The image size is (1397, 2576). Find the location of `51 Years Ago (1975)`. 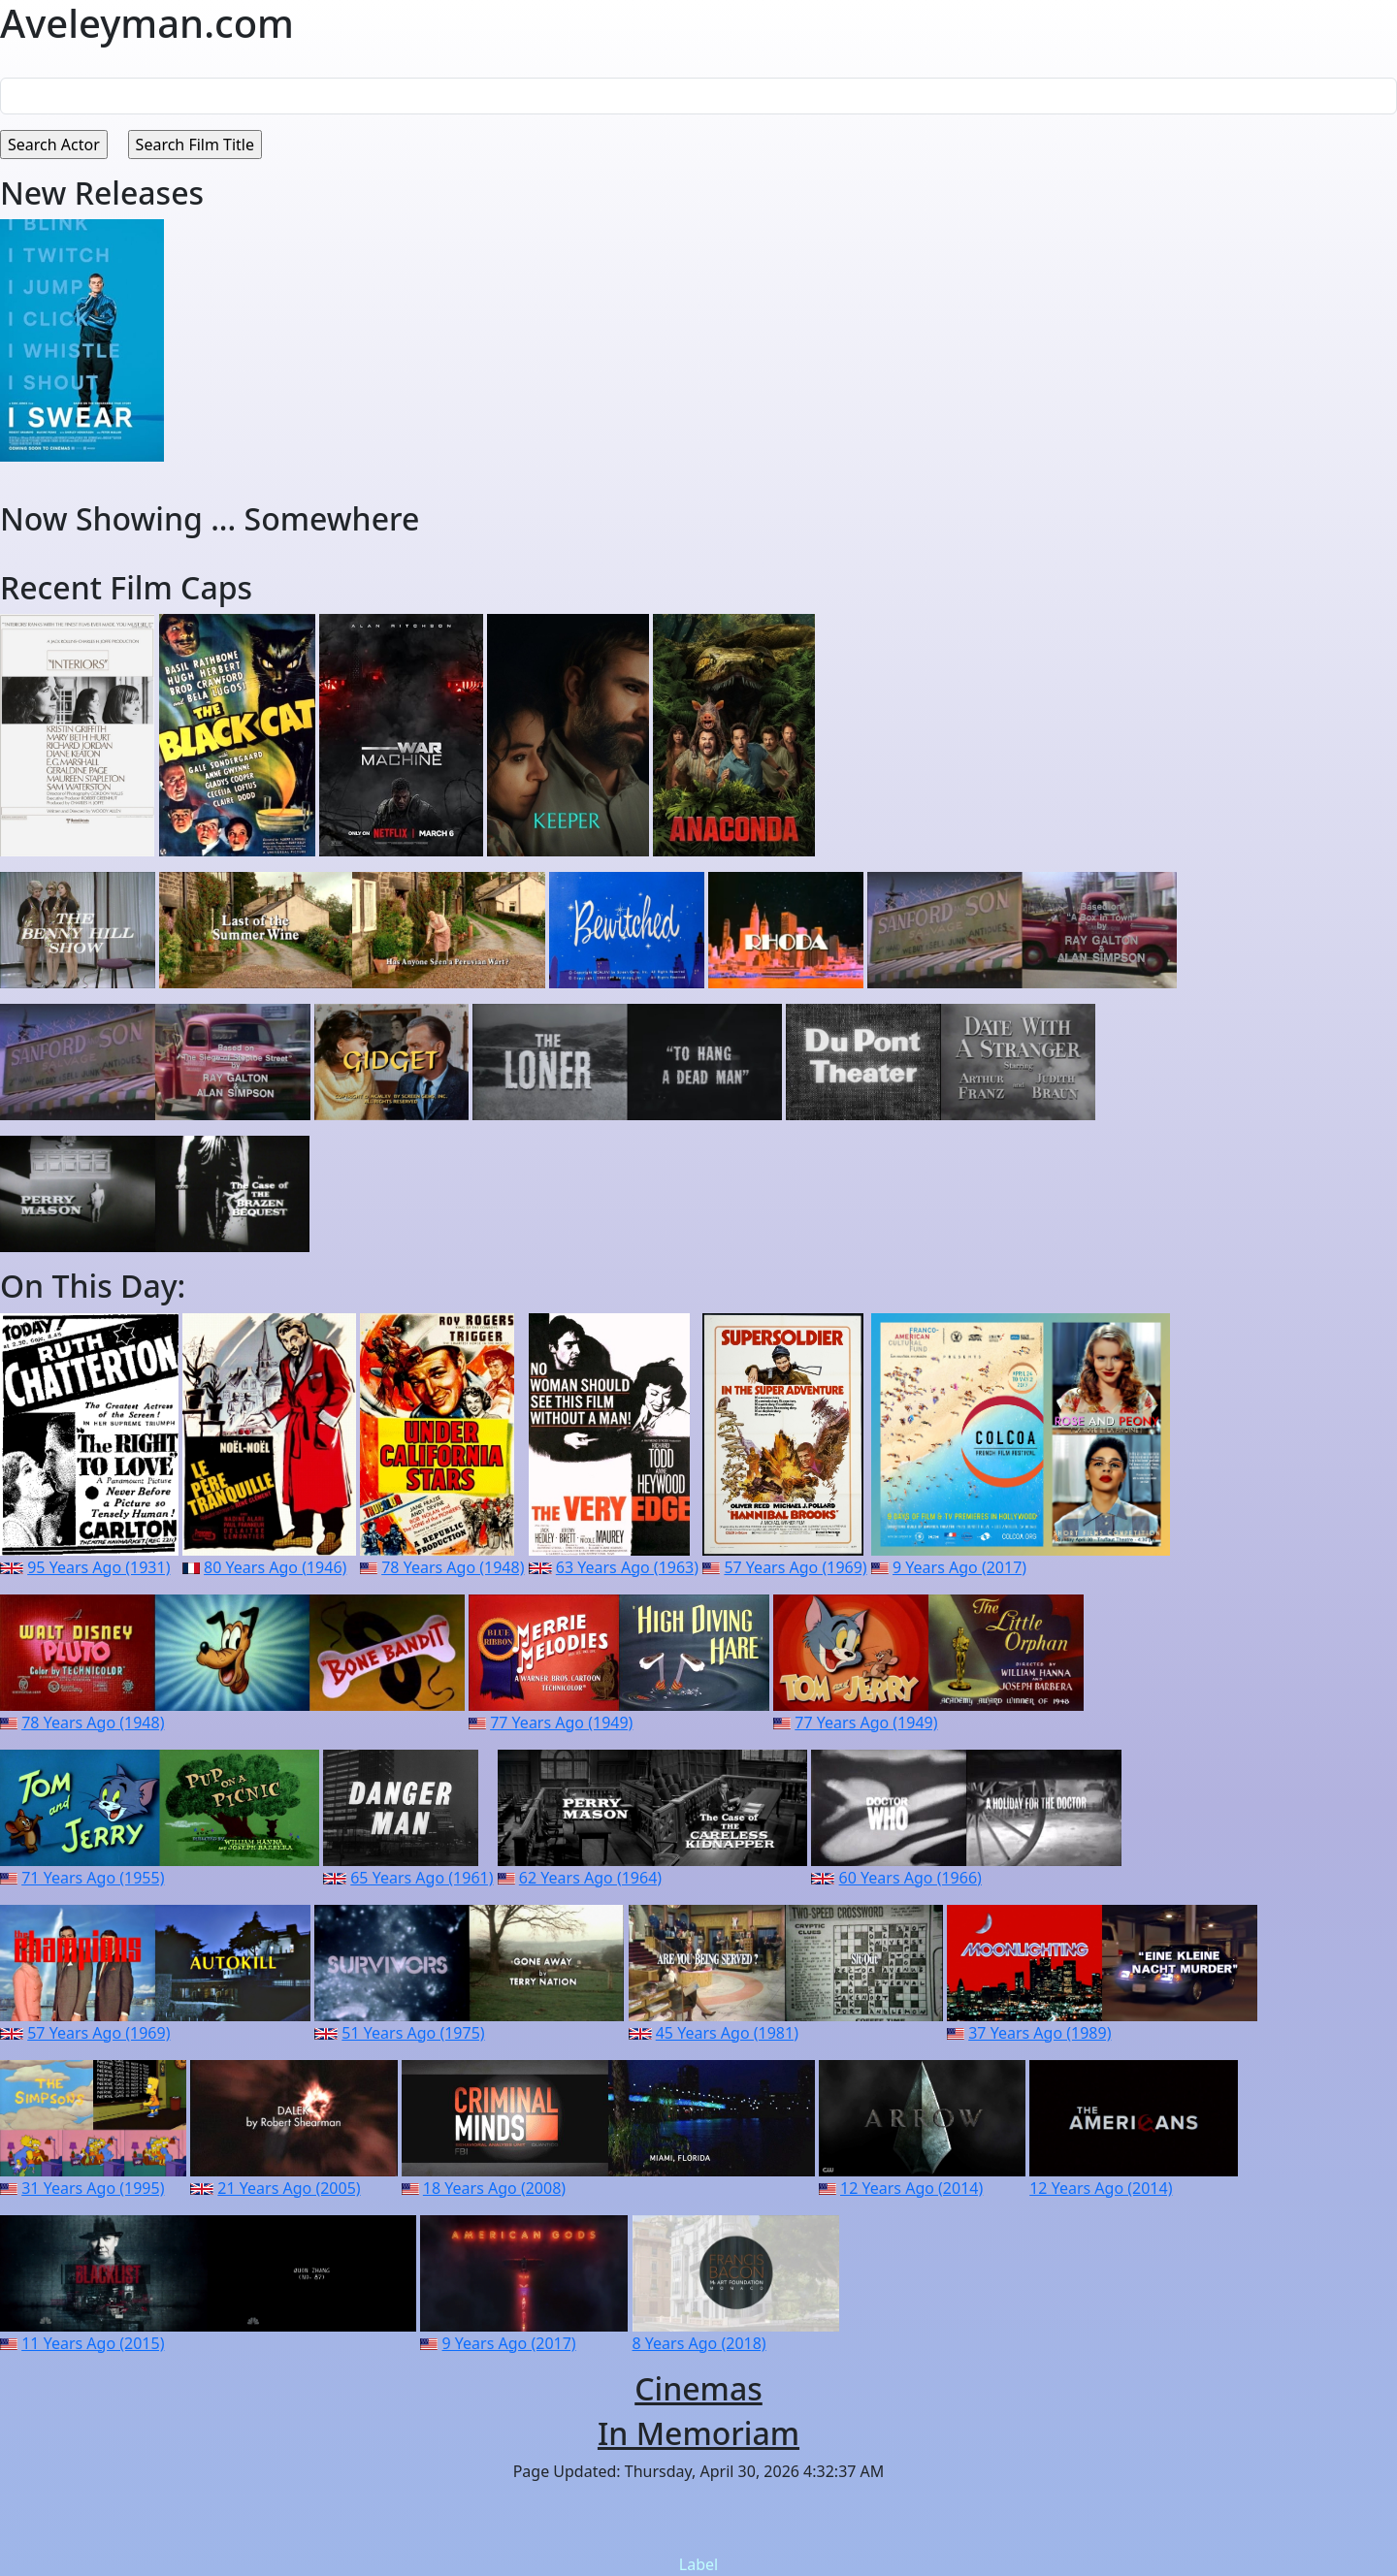

51 Years Ago (1975) is located at coordinates (412, 2033).